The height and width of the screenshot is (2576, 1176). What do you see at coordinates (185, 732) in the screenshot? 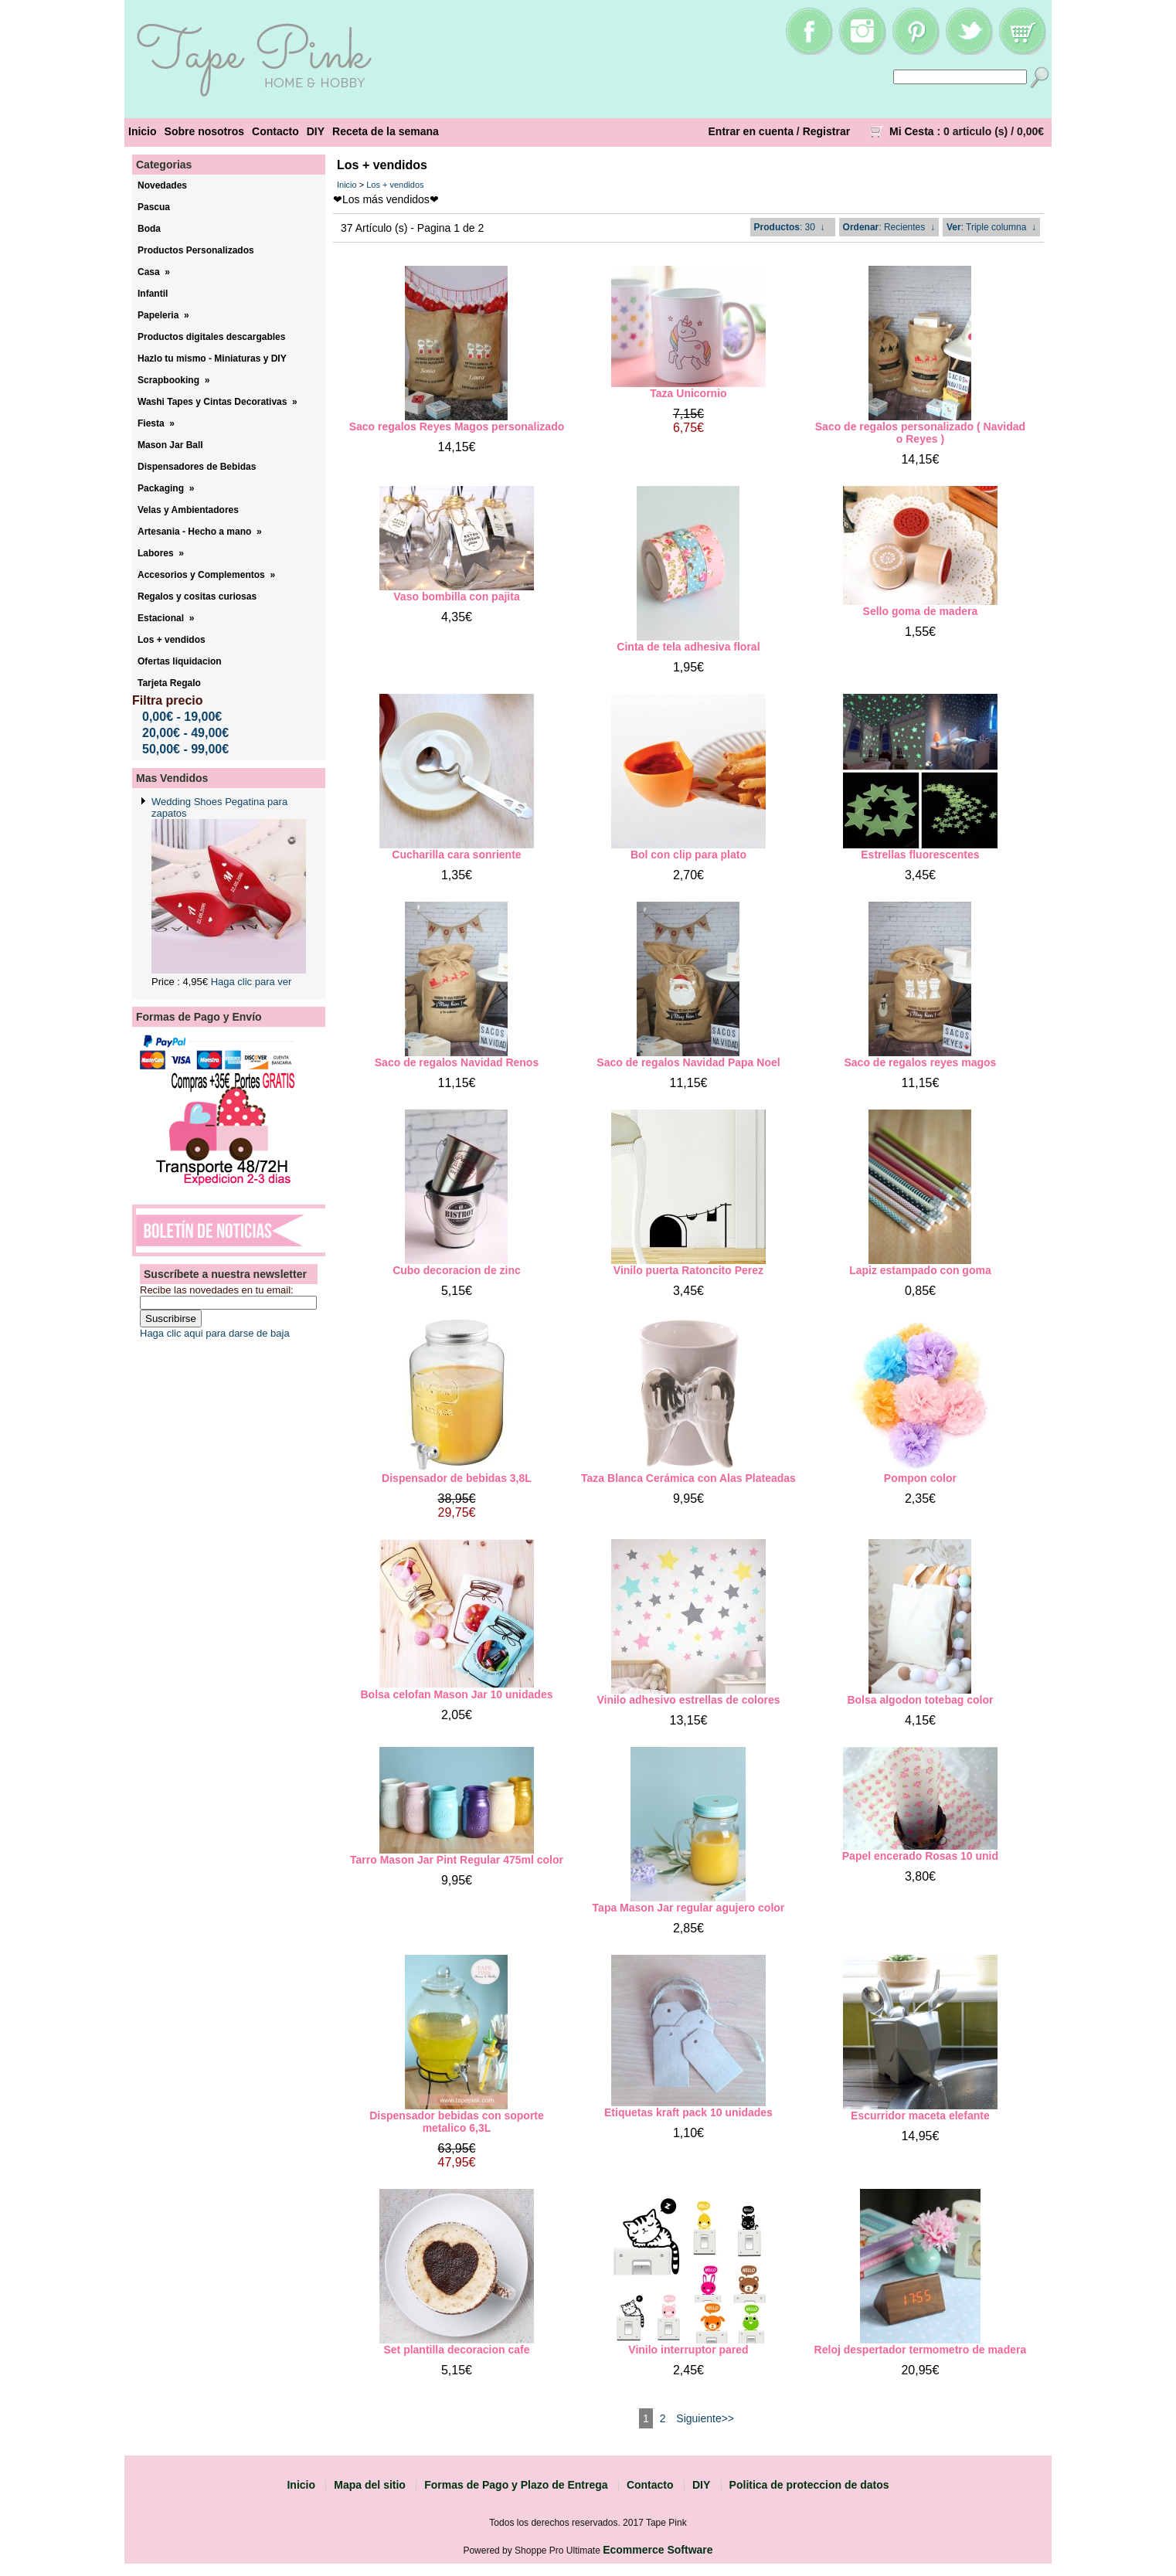
I see `20,00€ - 49,00€` at bounding box center [185, 732].